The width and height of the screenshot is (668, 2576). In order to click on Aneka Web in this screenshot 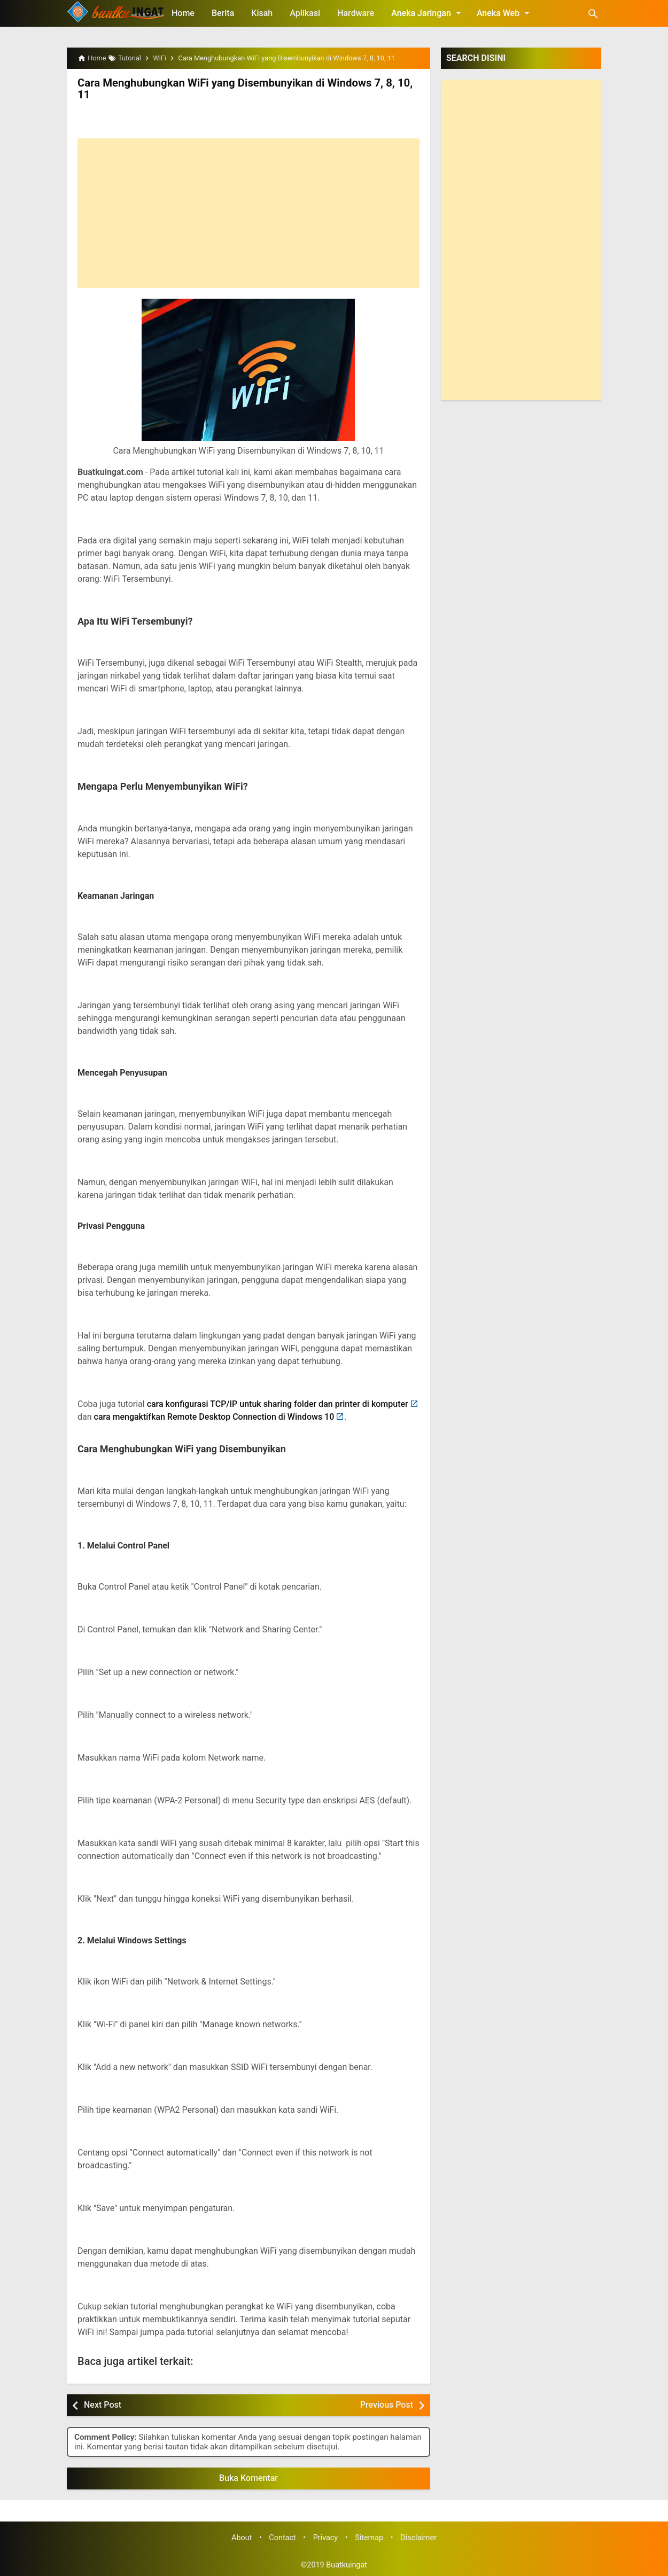, I will do `click(505, 12)`.